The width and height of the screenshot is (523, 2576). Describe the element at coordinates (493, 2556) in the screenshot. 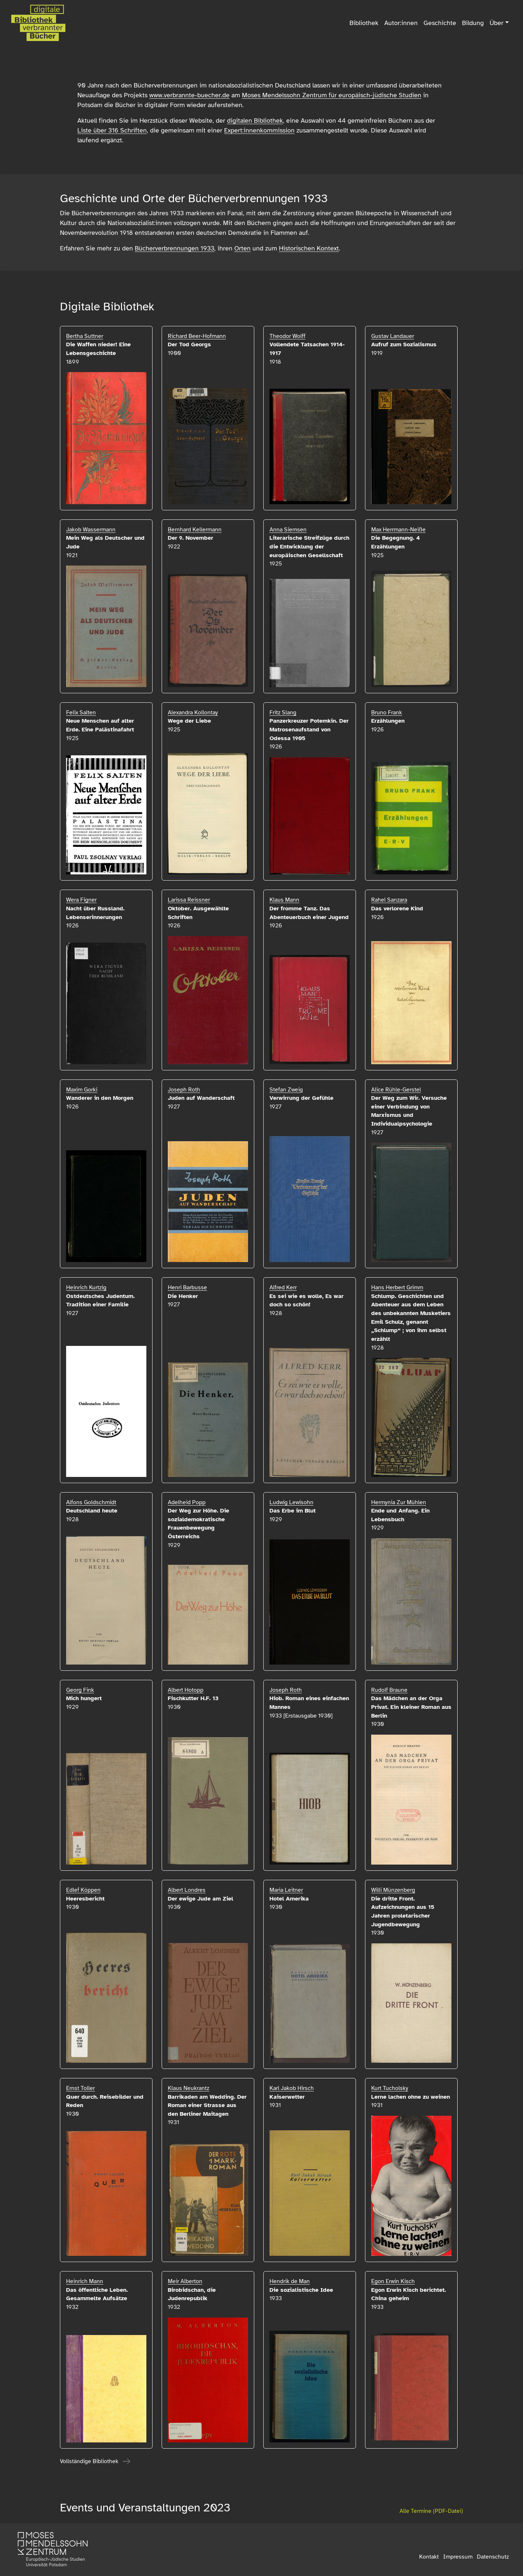

I see `Datenschutz` at that location.